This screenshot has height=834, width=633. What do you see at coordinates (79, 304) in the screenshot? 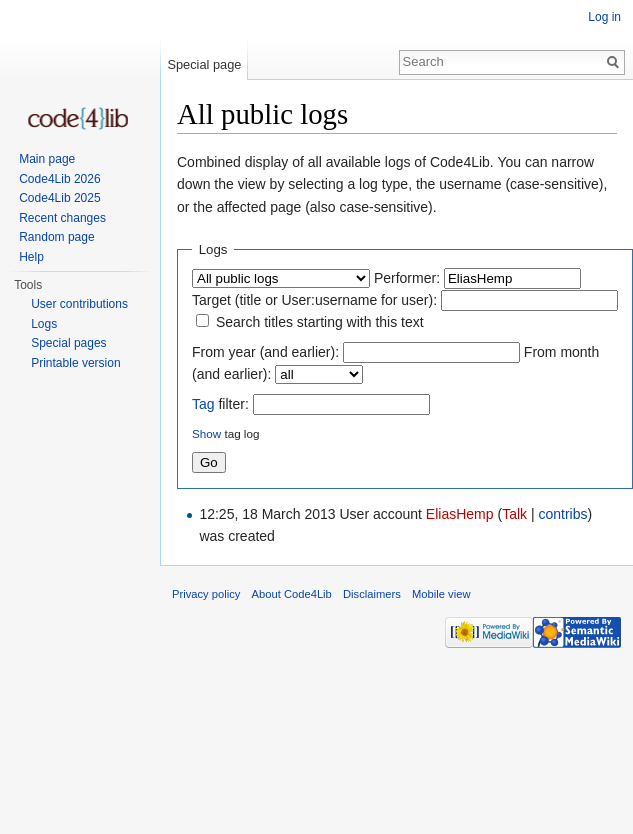
I see `User contributions` at bounding box center [79, 304].